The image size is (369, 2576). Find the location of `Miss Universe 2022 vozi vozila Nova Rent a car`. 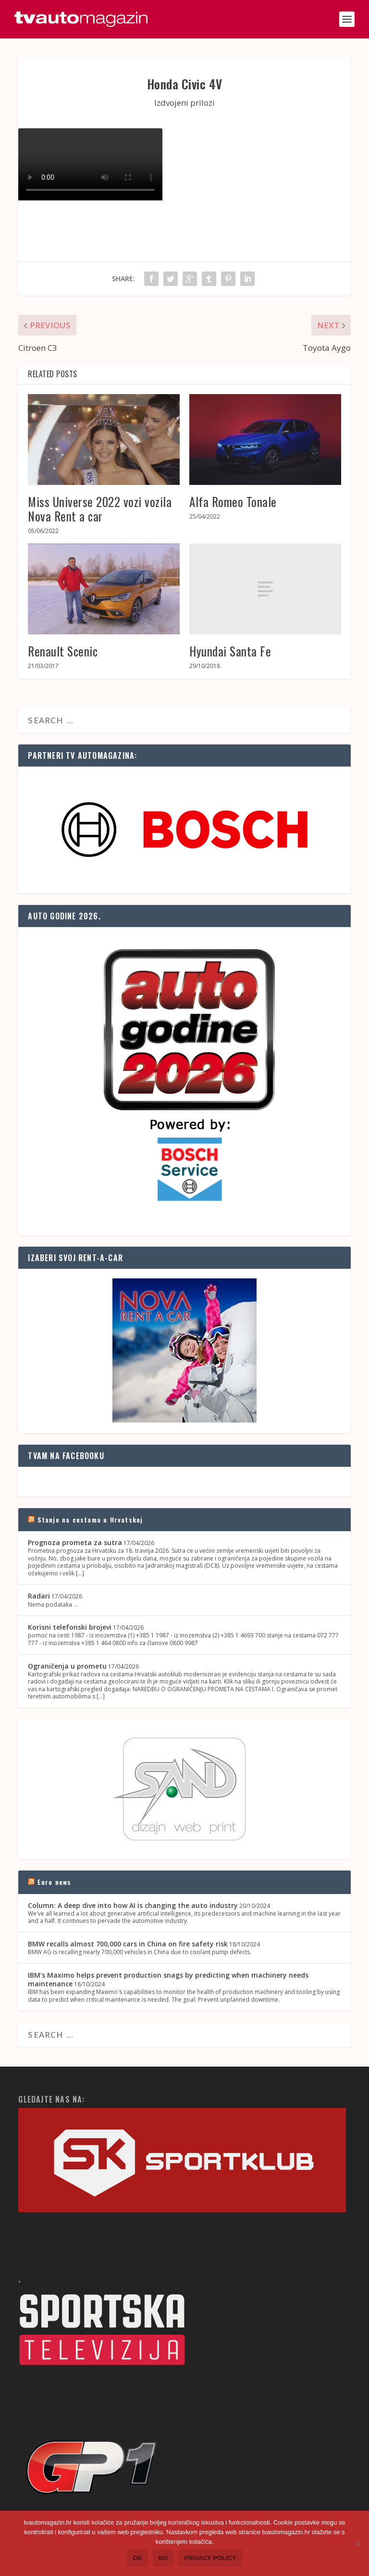

Miss Universe 2022 vozi vozila Nova Rent a car is located at coordinates (100, 509).